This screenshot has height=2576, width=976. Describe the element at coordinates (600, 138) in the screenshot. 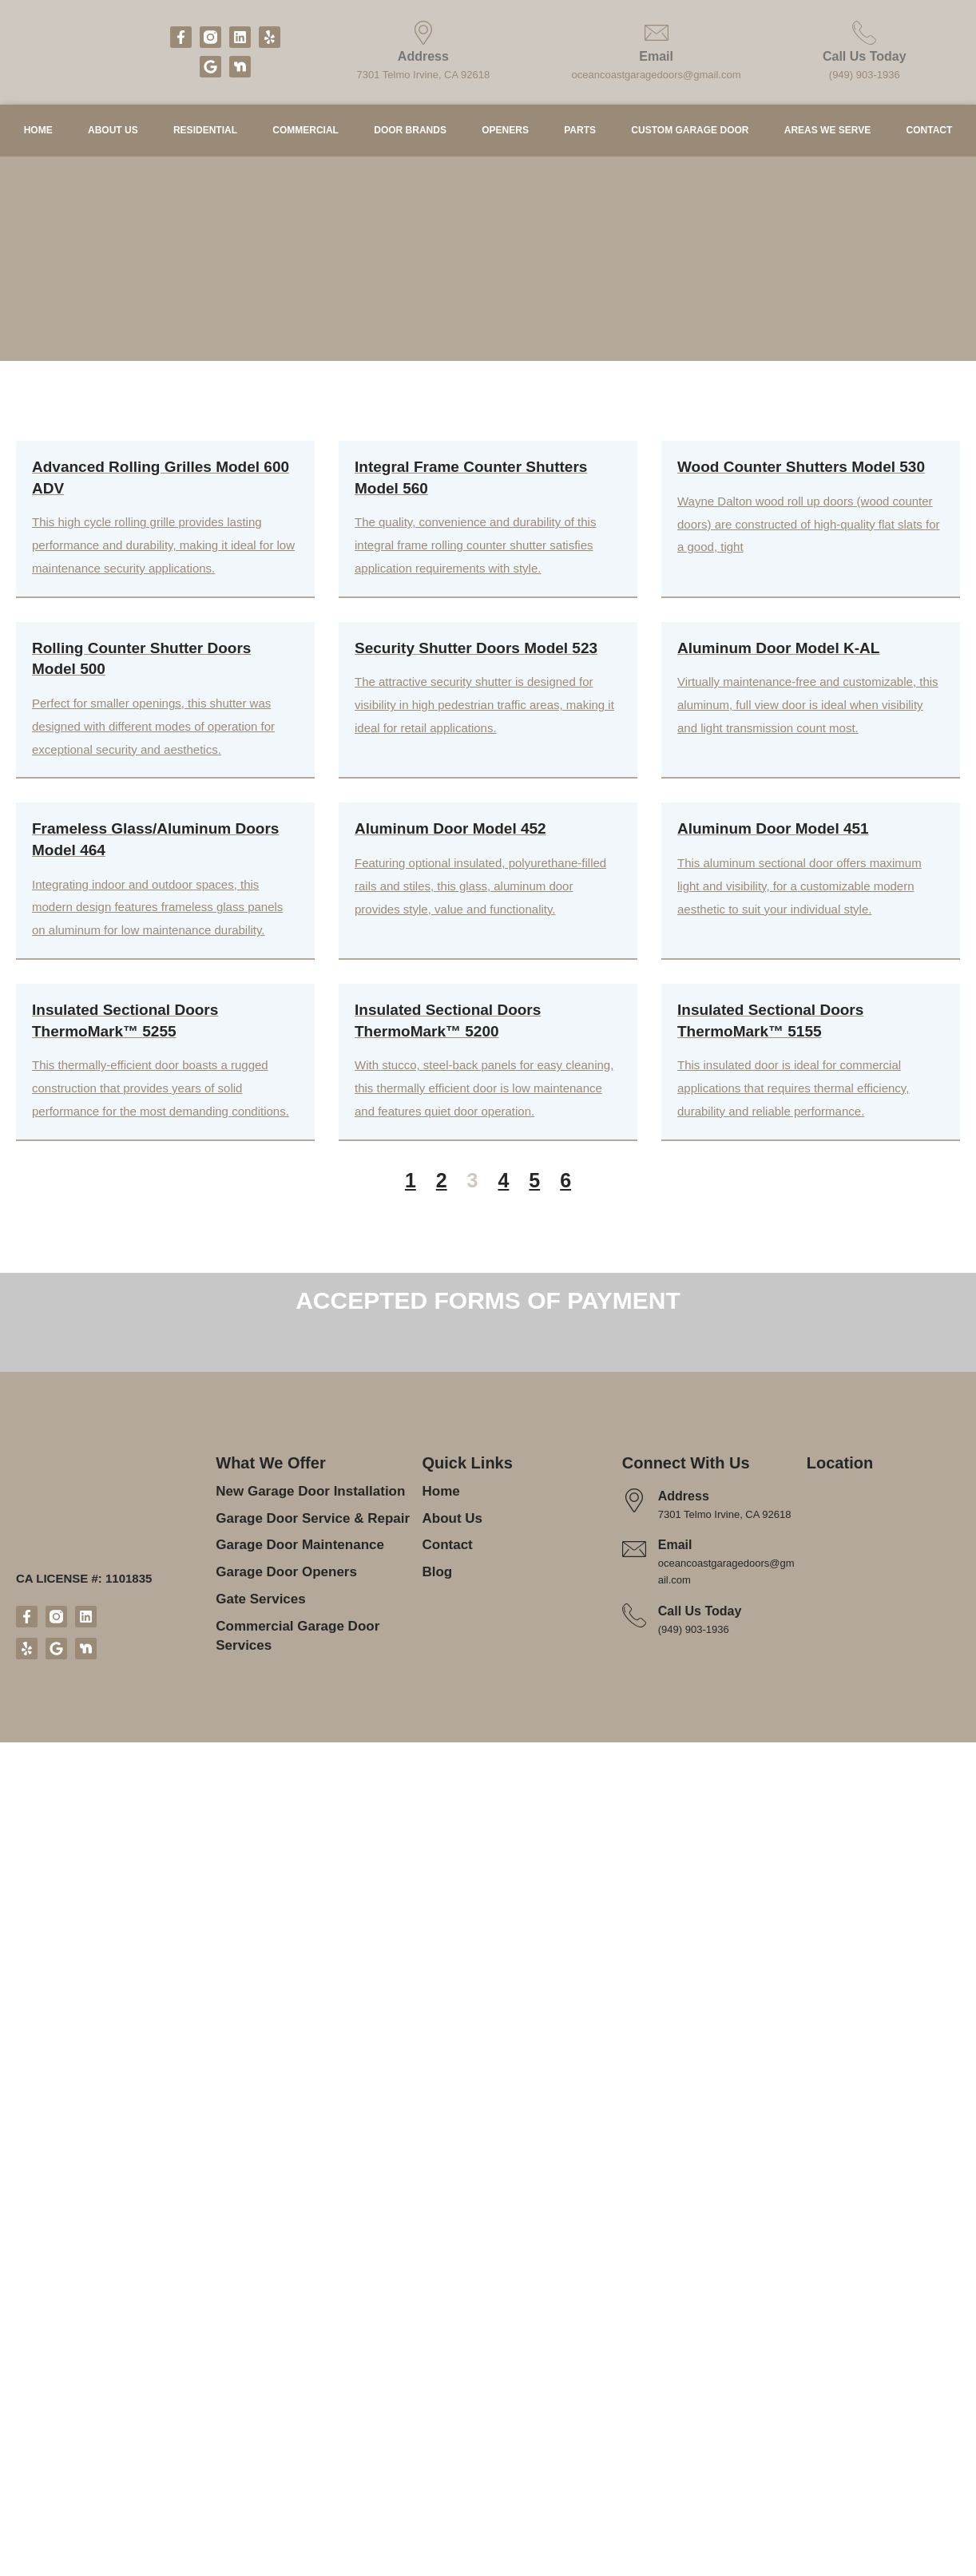

I see `Parts` at that location.